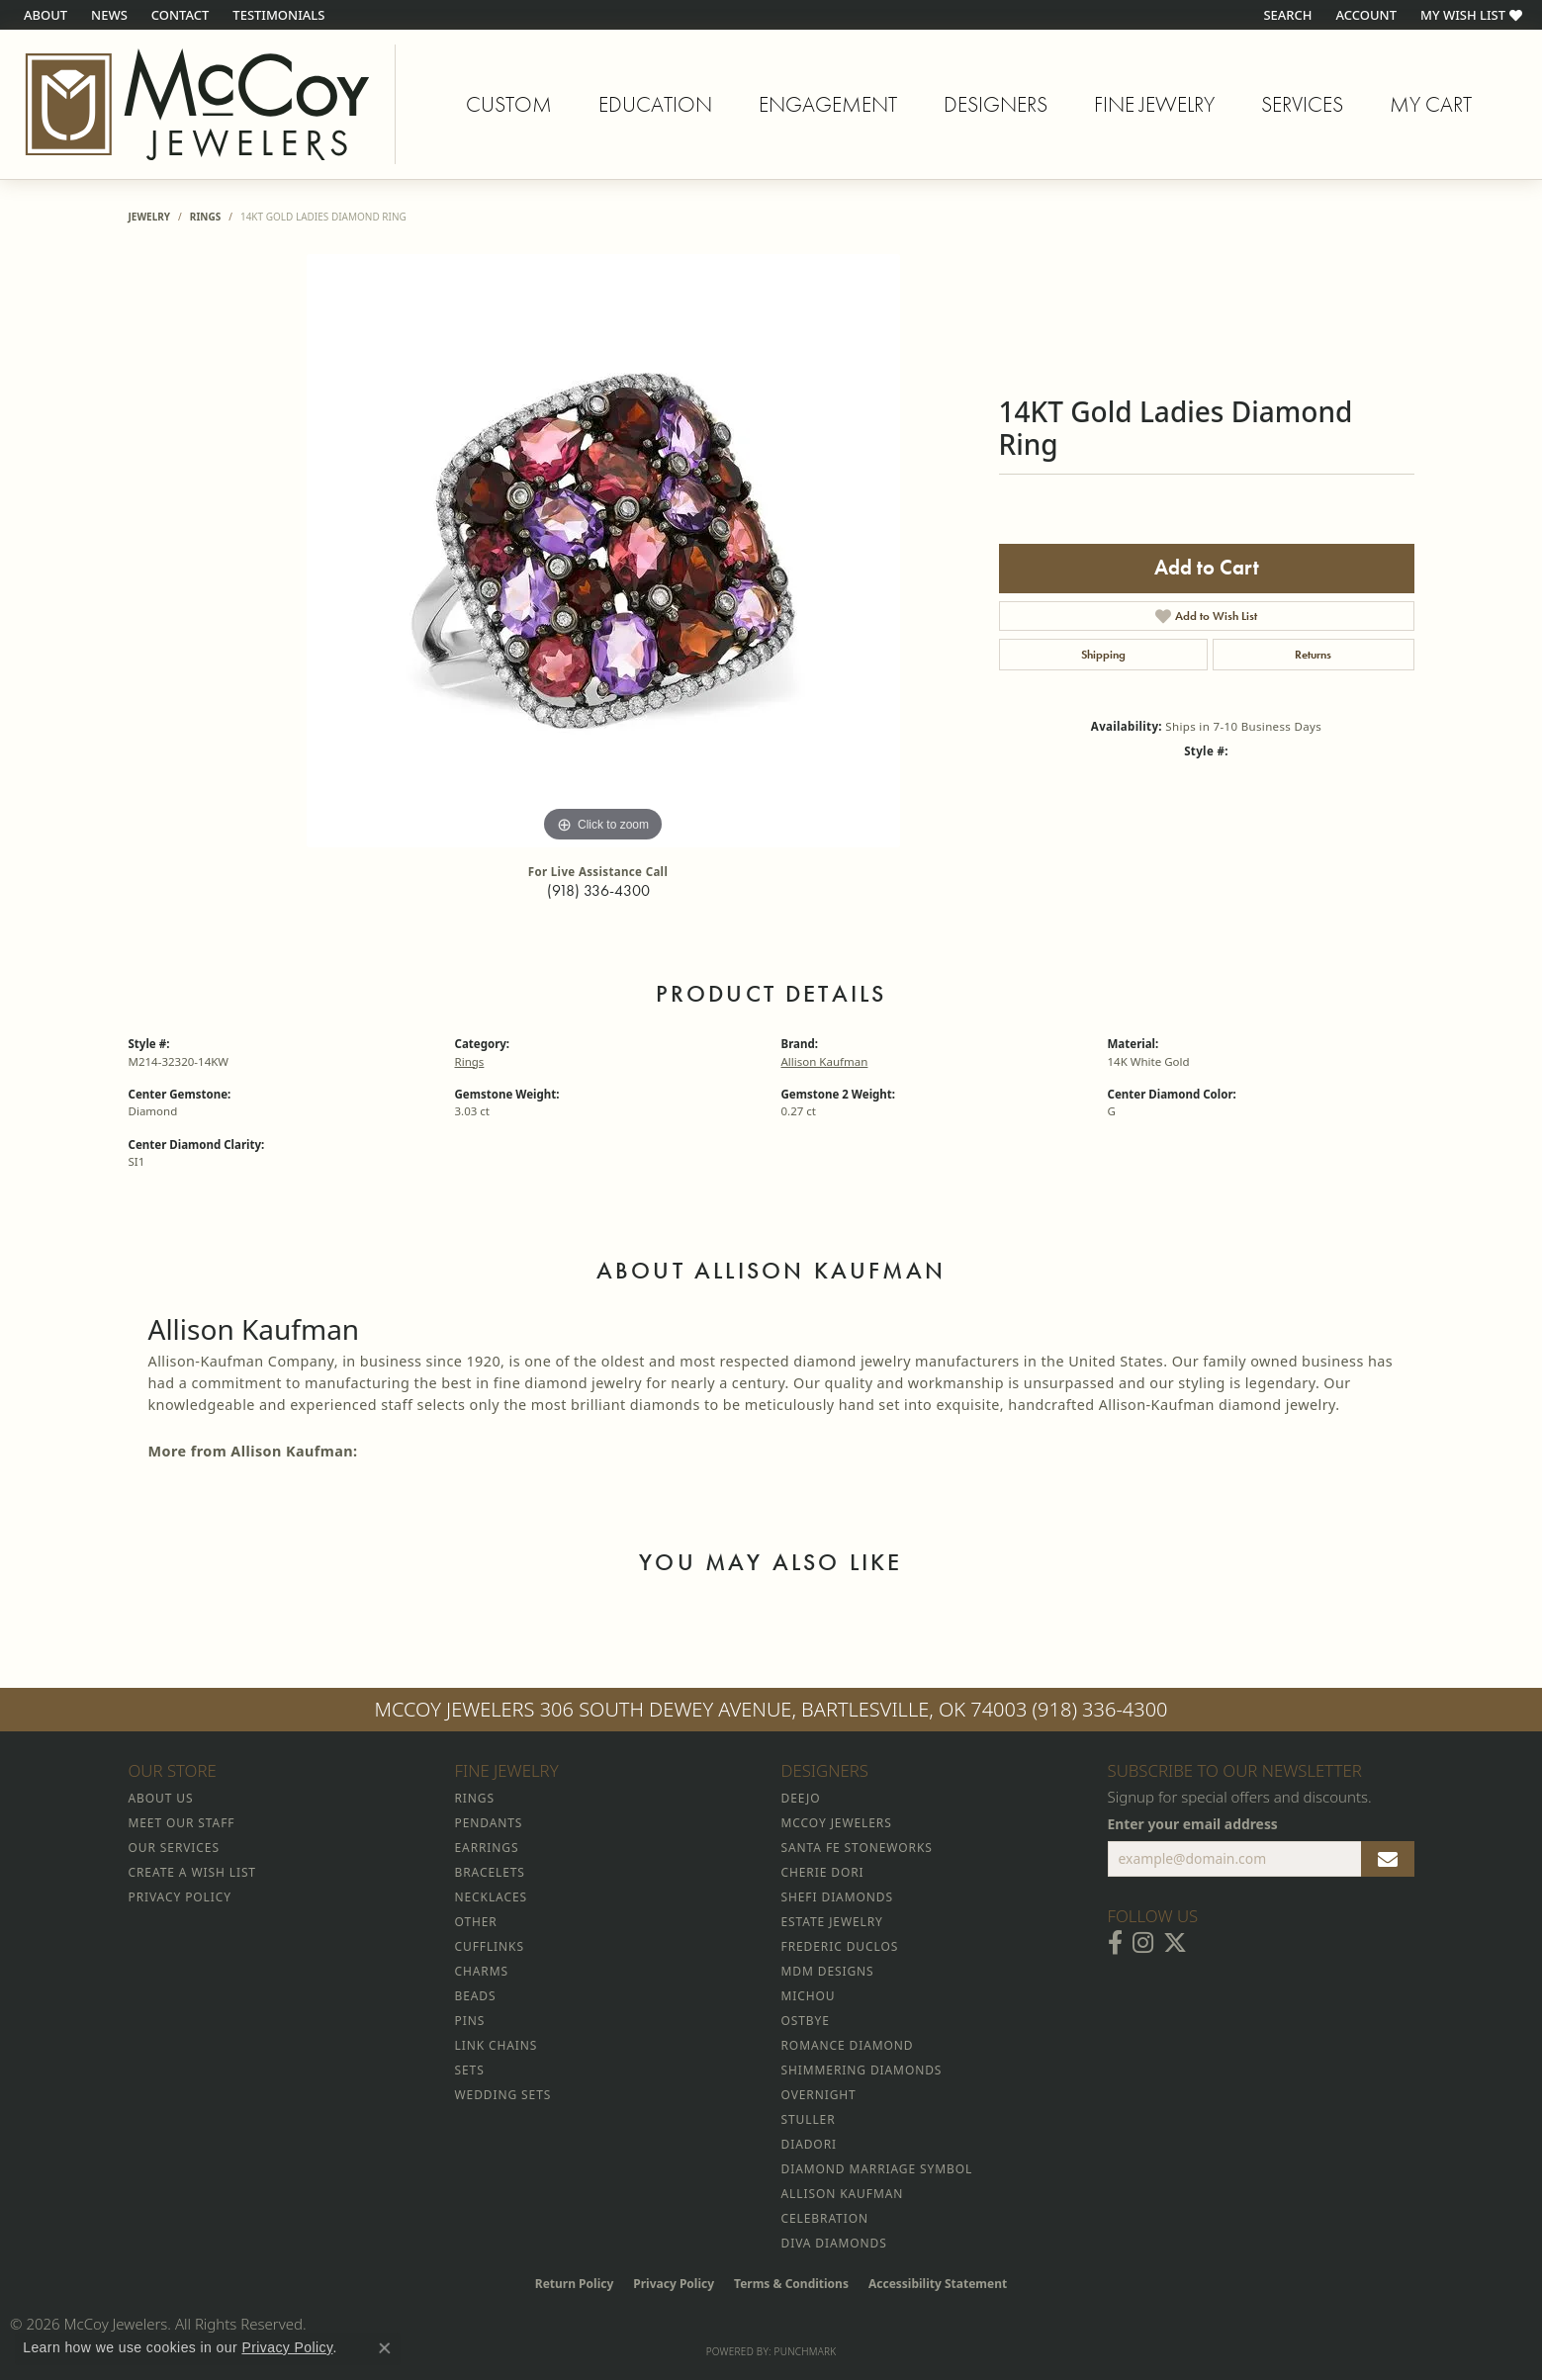 This screenshot has height=2380, width=1542. What do you see at coordinates (836, 1822) in the screenshot?
I see `McCoy Jewelers [menuitem]` at bounding box center [836, 1822].